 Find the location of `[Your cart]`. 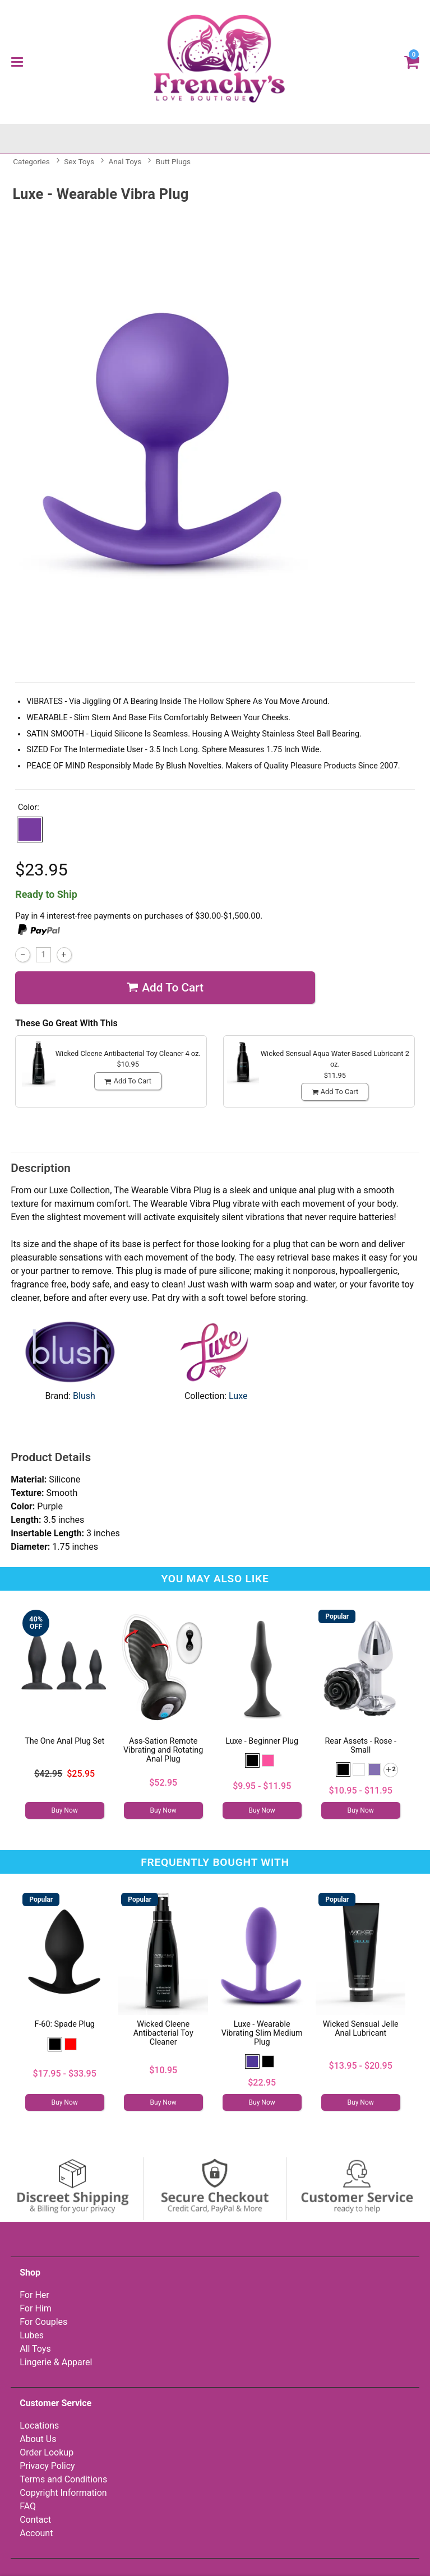

[Your cart] is located at coordinates (412, 61).